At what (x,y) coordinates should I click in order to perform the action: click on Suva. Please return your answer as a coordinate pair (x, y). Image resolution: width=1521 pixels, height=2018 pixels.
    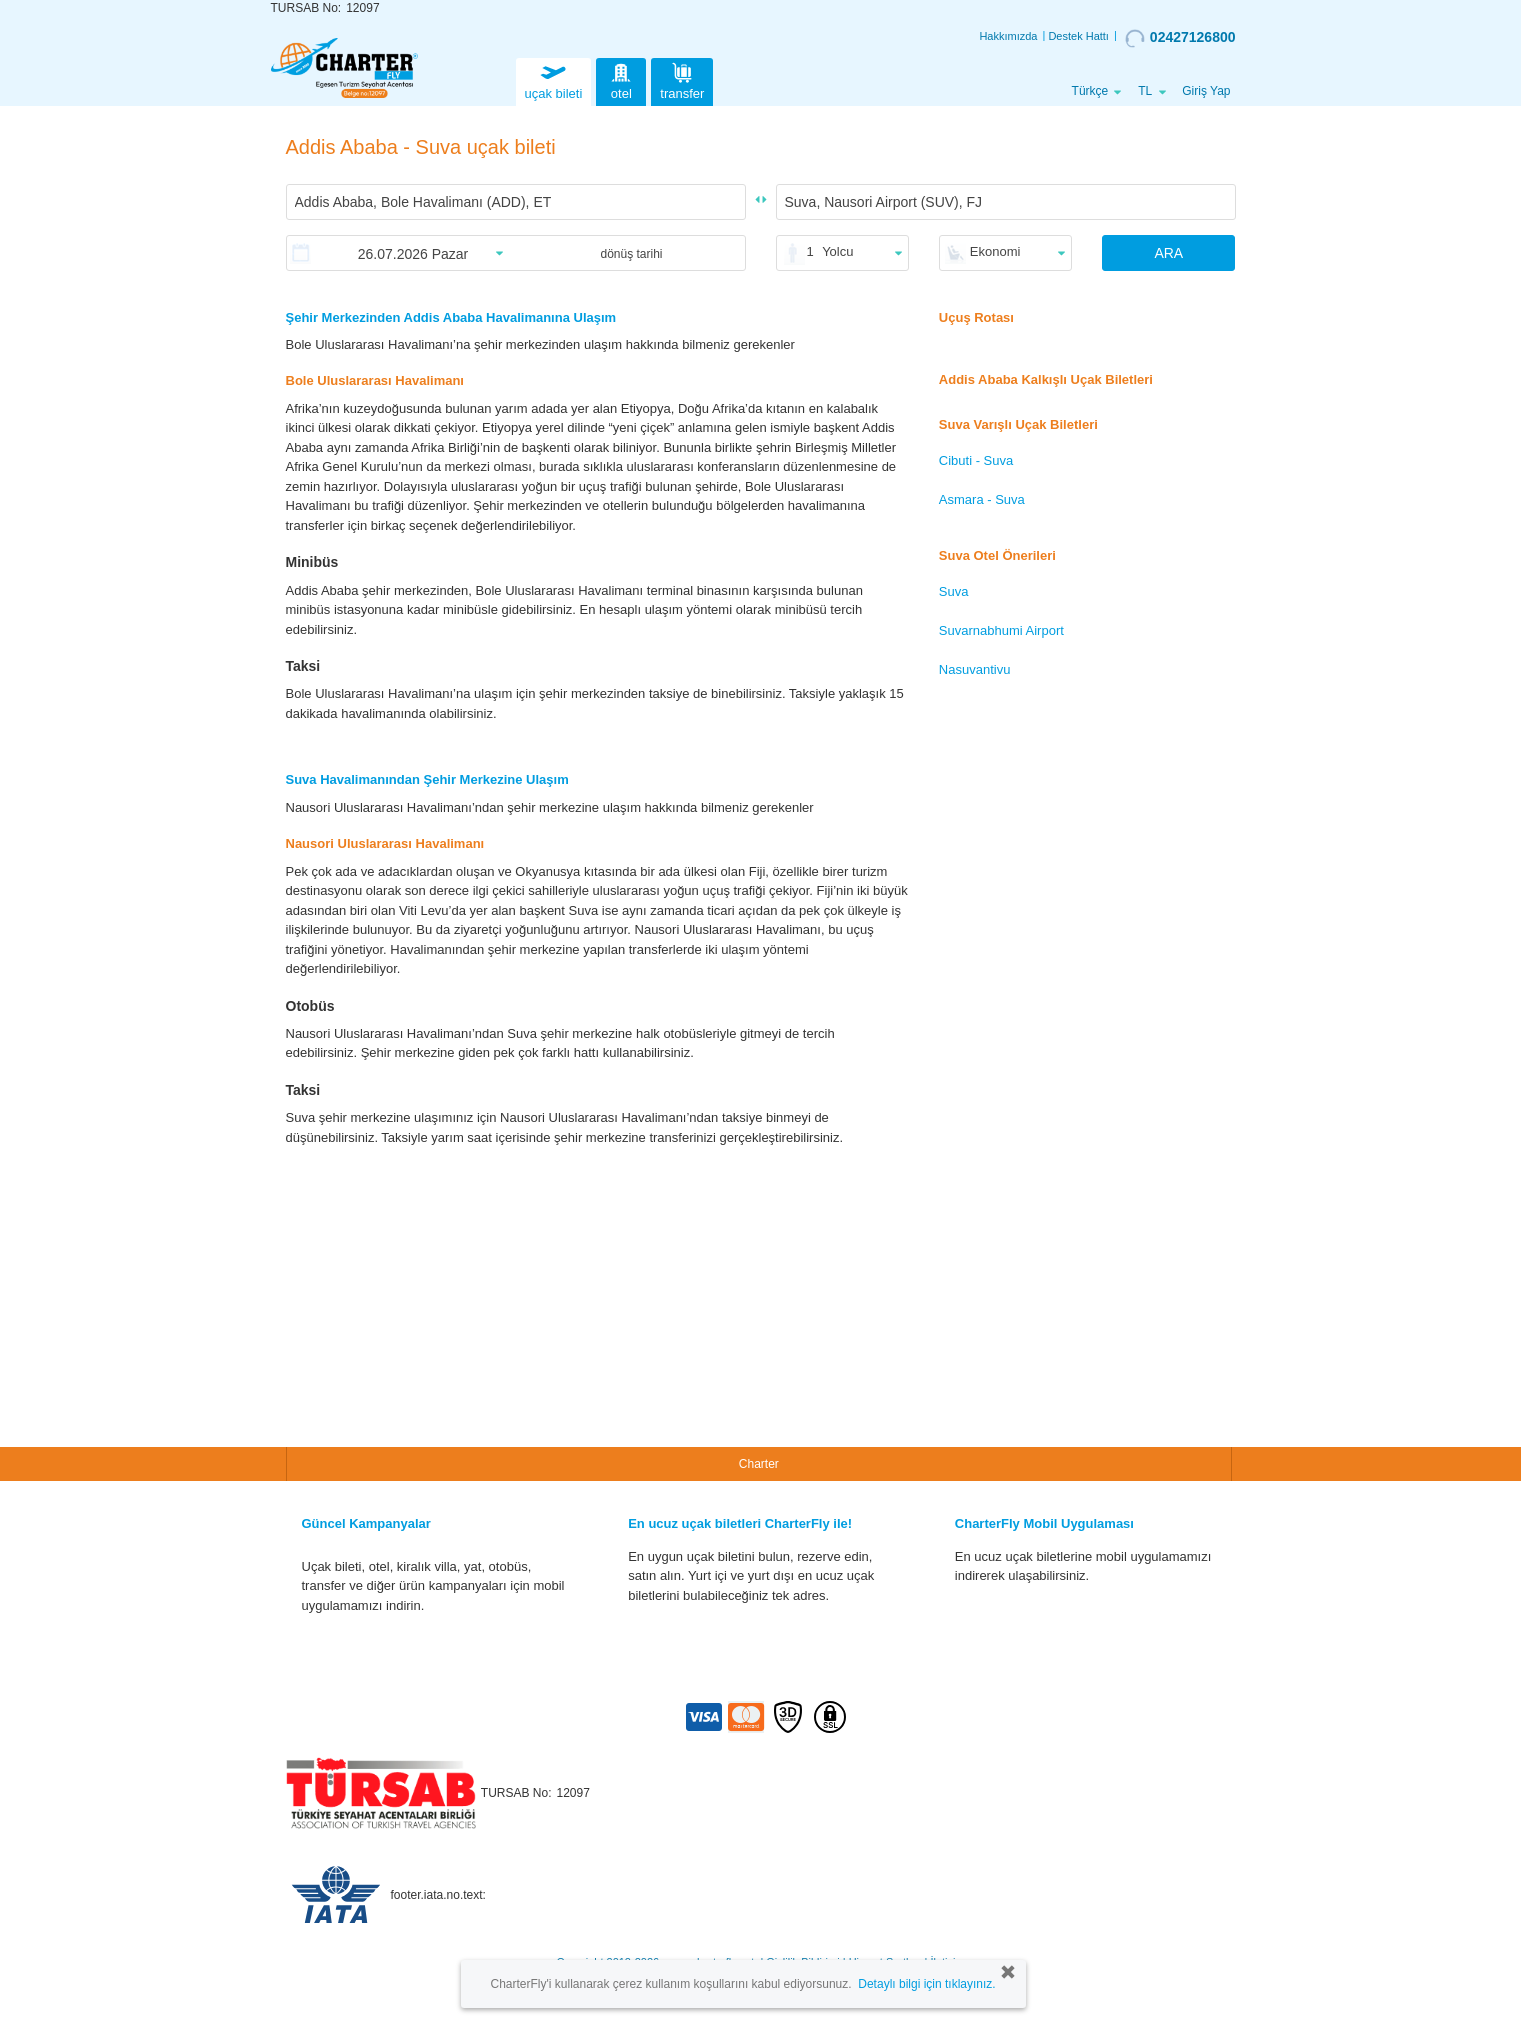
    Looking at the image, I should click on (954, 591).